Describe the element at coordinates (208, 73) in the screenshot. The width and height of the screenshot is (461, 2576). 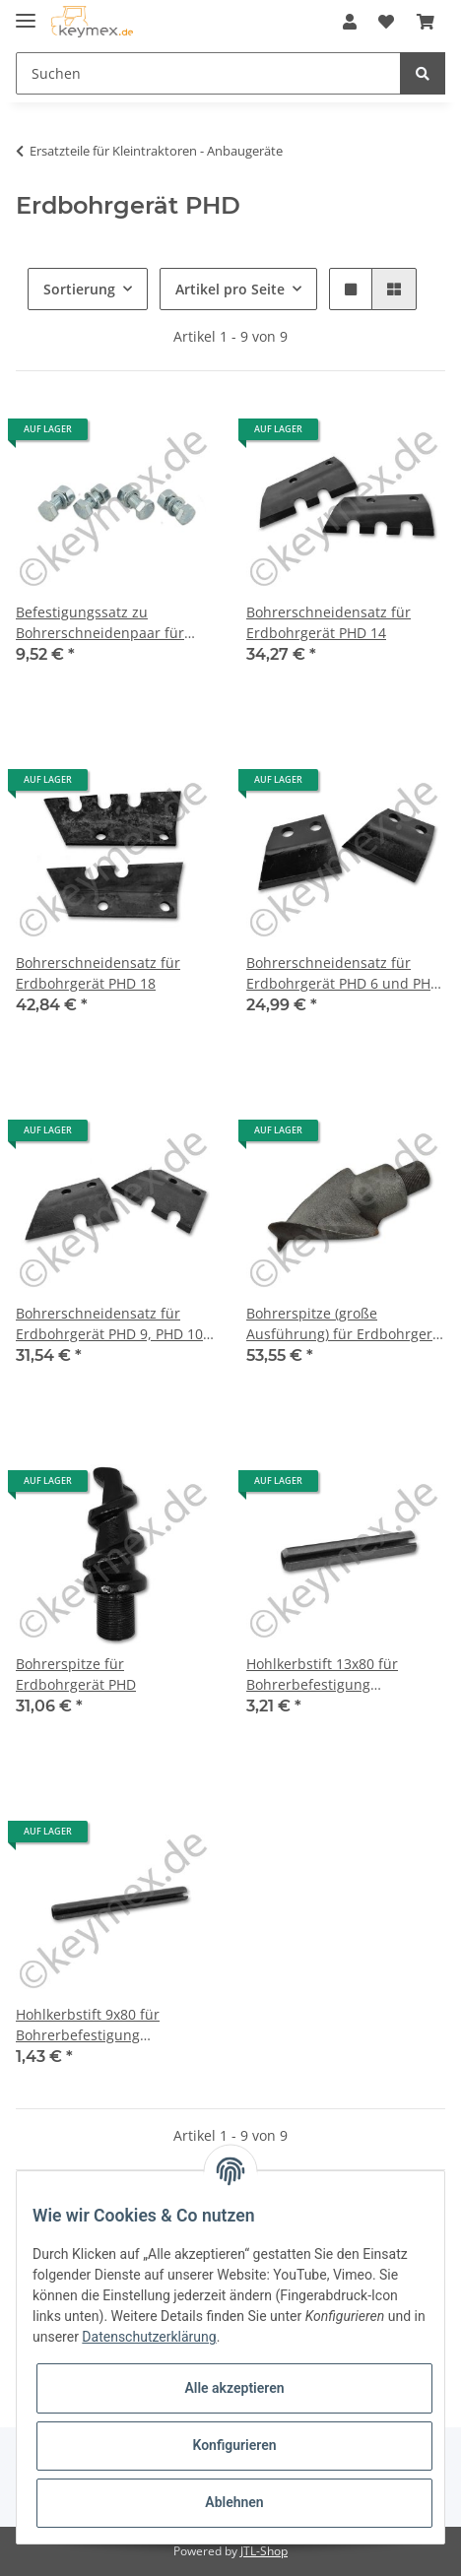
I see `[Suchen]` at that location.